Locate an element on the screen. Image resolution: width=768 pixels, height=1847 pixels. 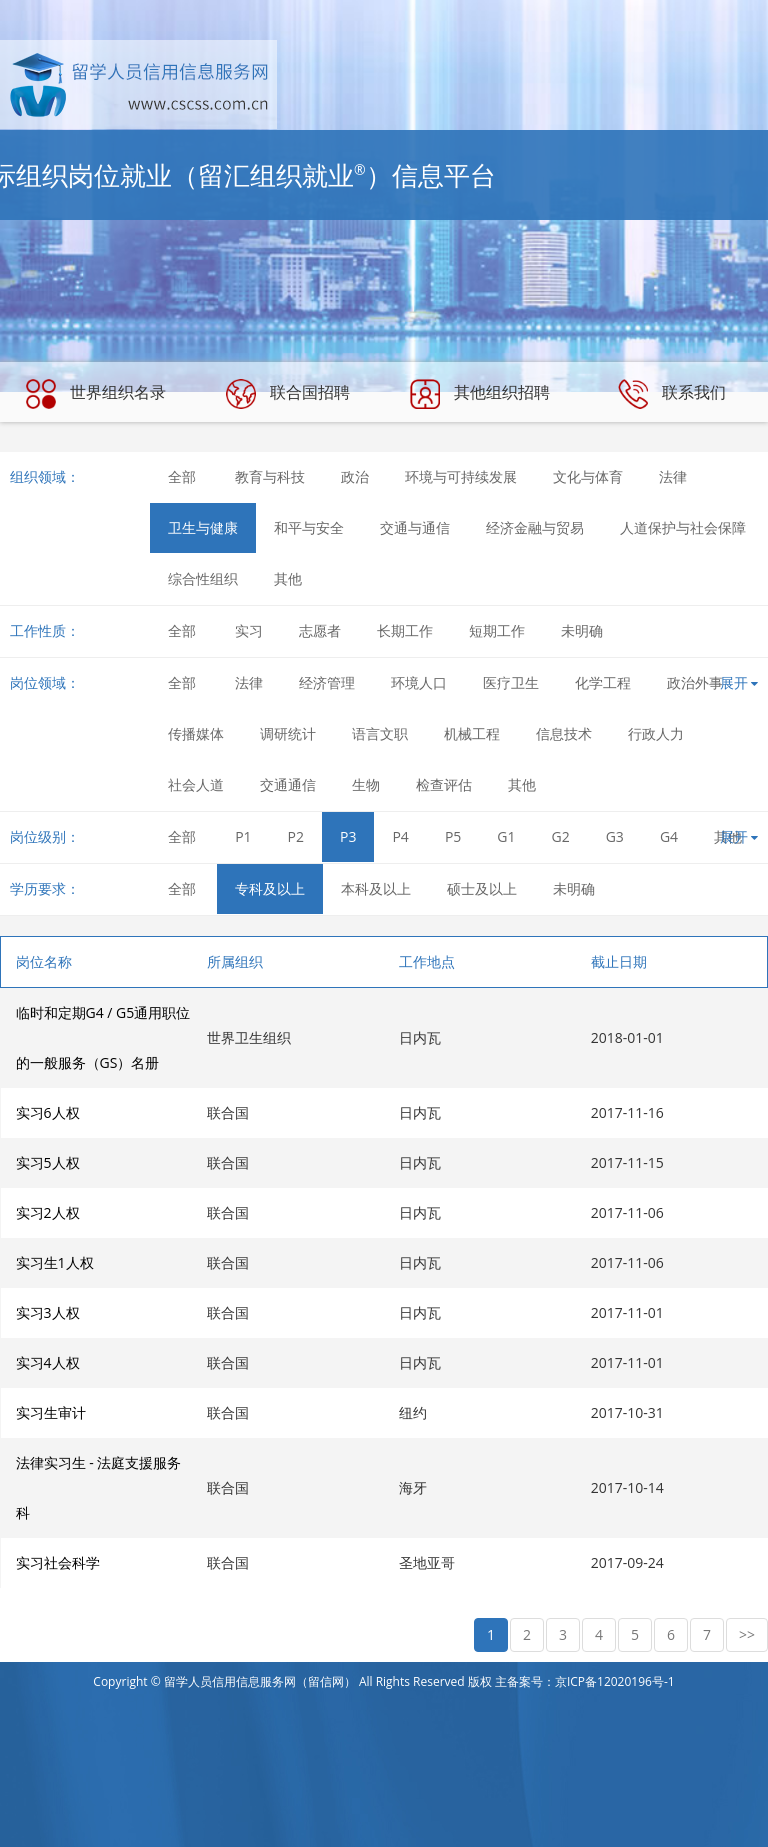
卫生与健康 is located at coordinates (203, 527).